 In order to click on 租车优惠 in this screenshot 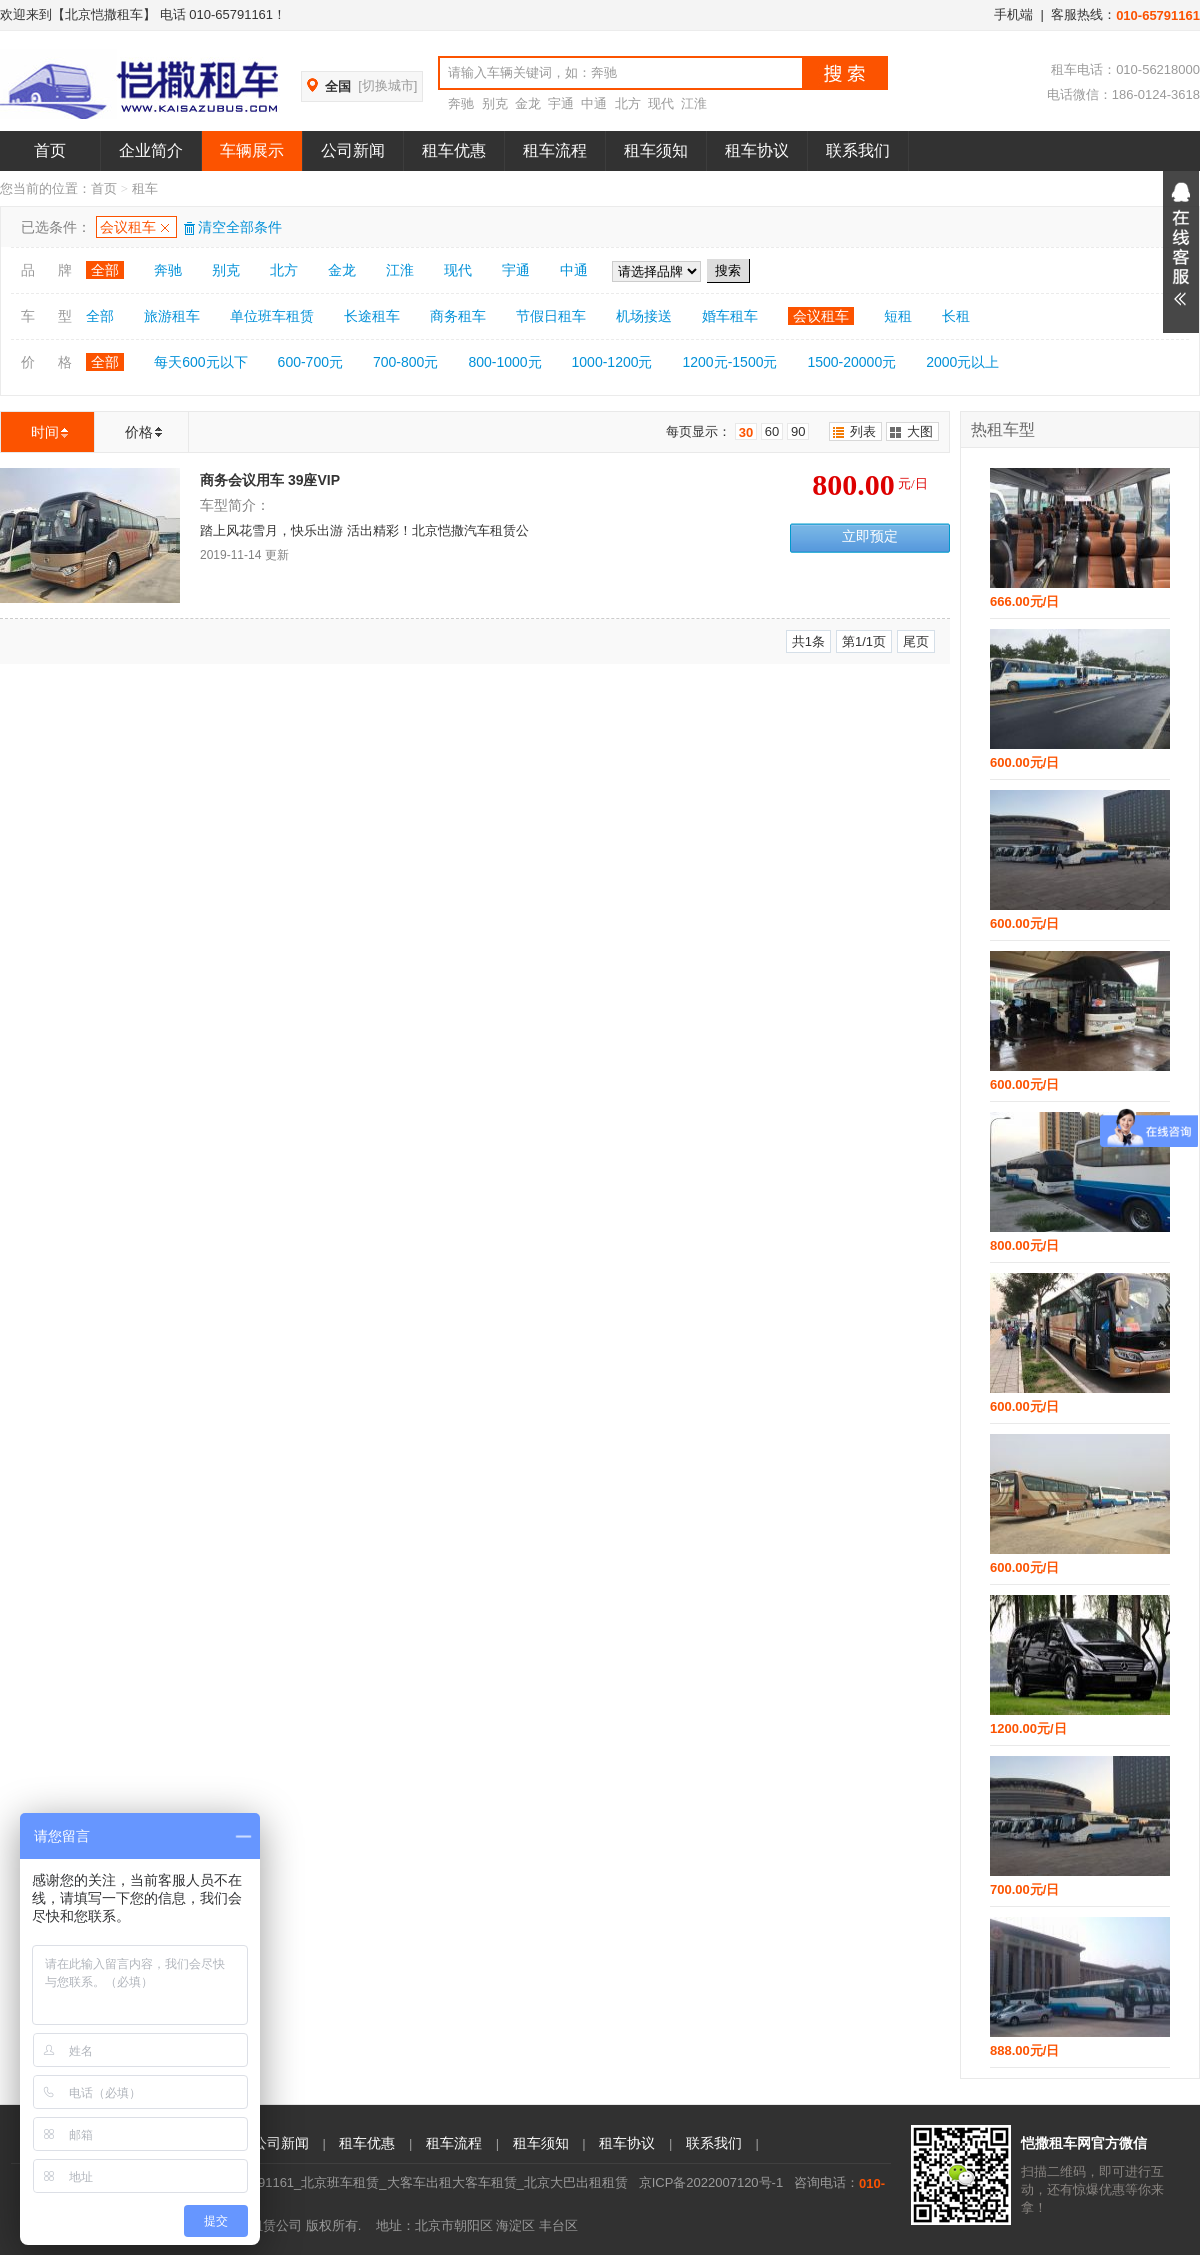, I will do `click(454, 150)`.